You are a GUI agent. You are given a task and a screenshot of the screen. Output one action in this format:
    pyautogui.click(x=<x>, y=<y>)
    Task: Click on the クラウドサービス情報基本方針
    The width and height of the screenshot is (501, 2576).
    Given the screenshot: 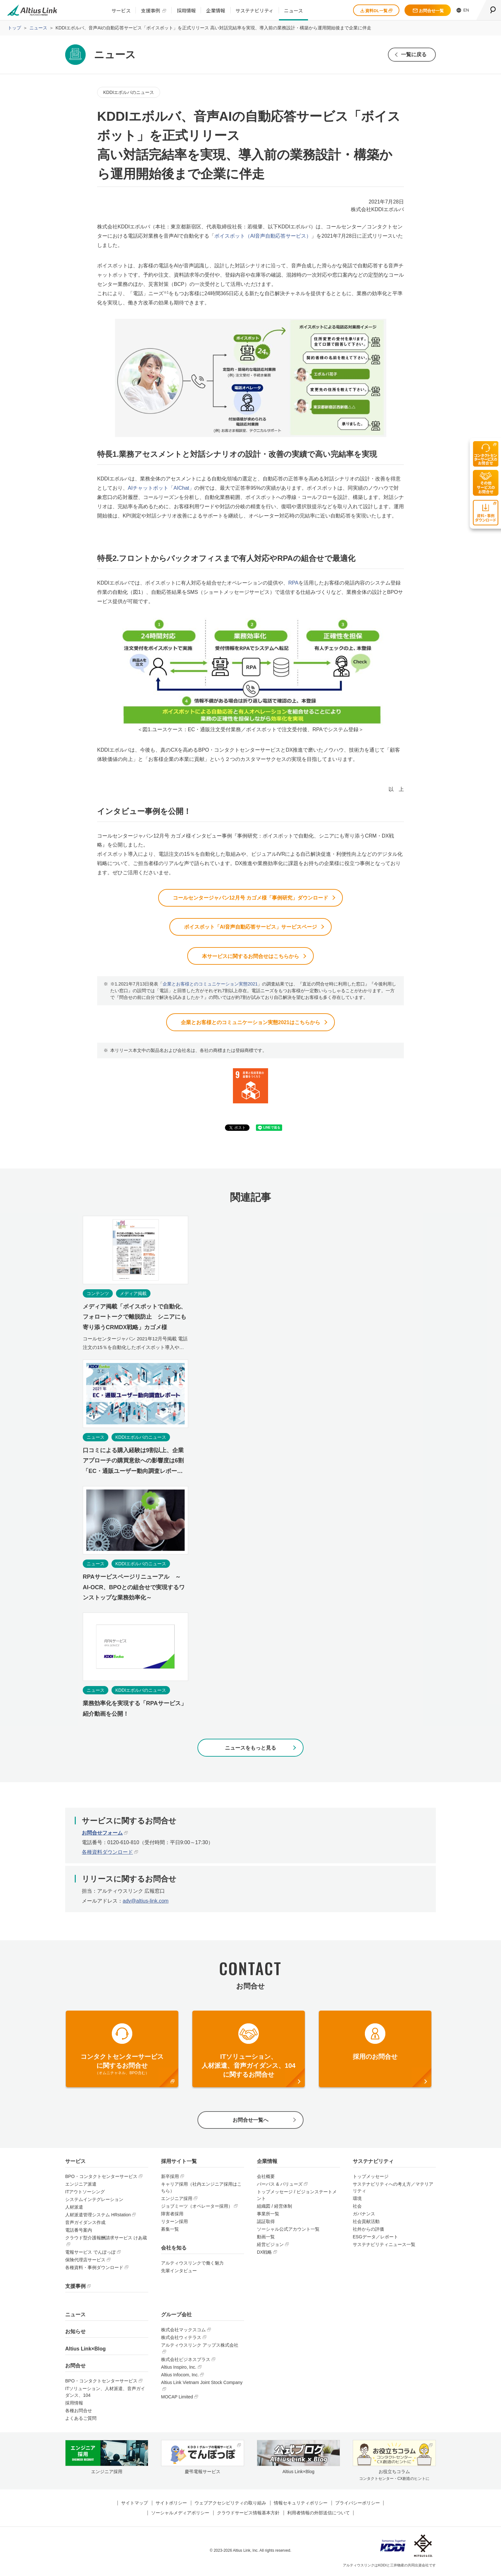 What is the action you would take?
    pyautogui.click(x=248, y=2514)
    